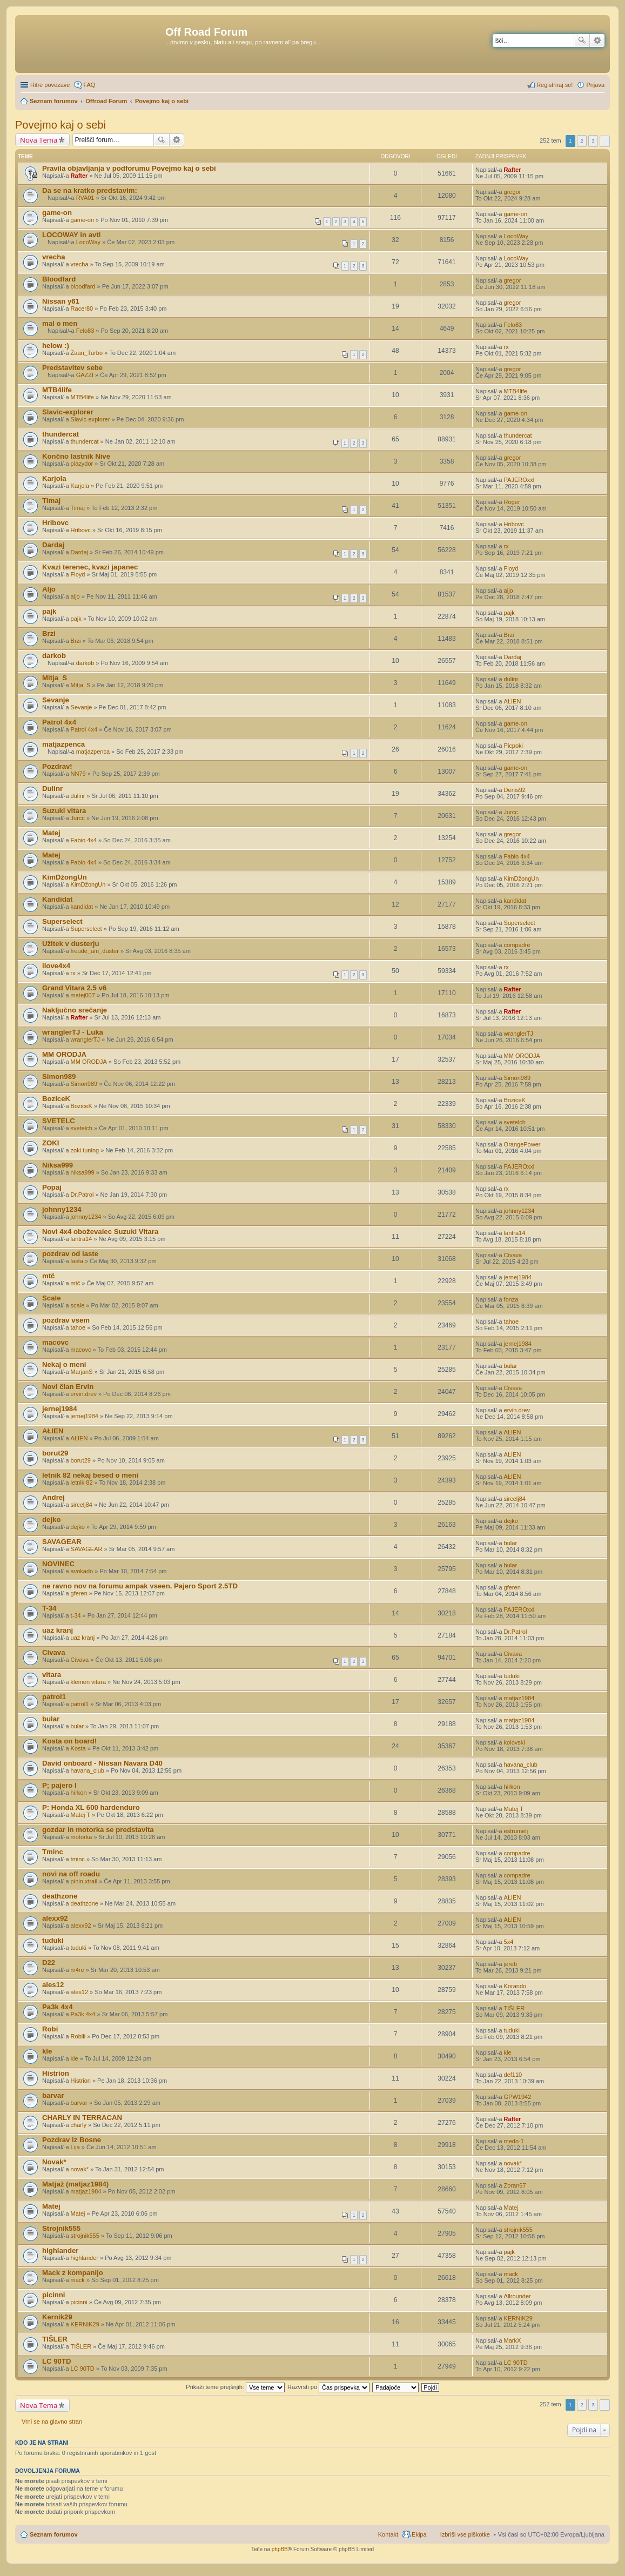 This screenshot has height=2576, width=625. What do you see at coordinates (78, 773) in the screenshot?
I see `NN79` at bounding box center [78, 773].